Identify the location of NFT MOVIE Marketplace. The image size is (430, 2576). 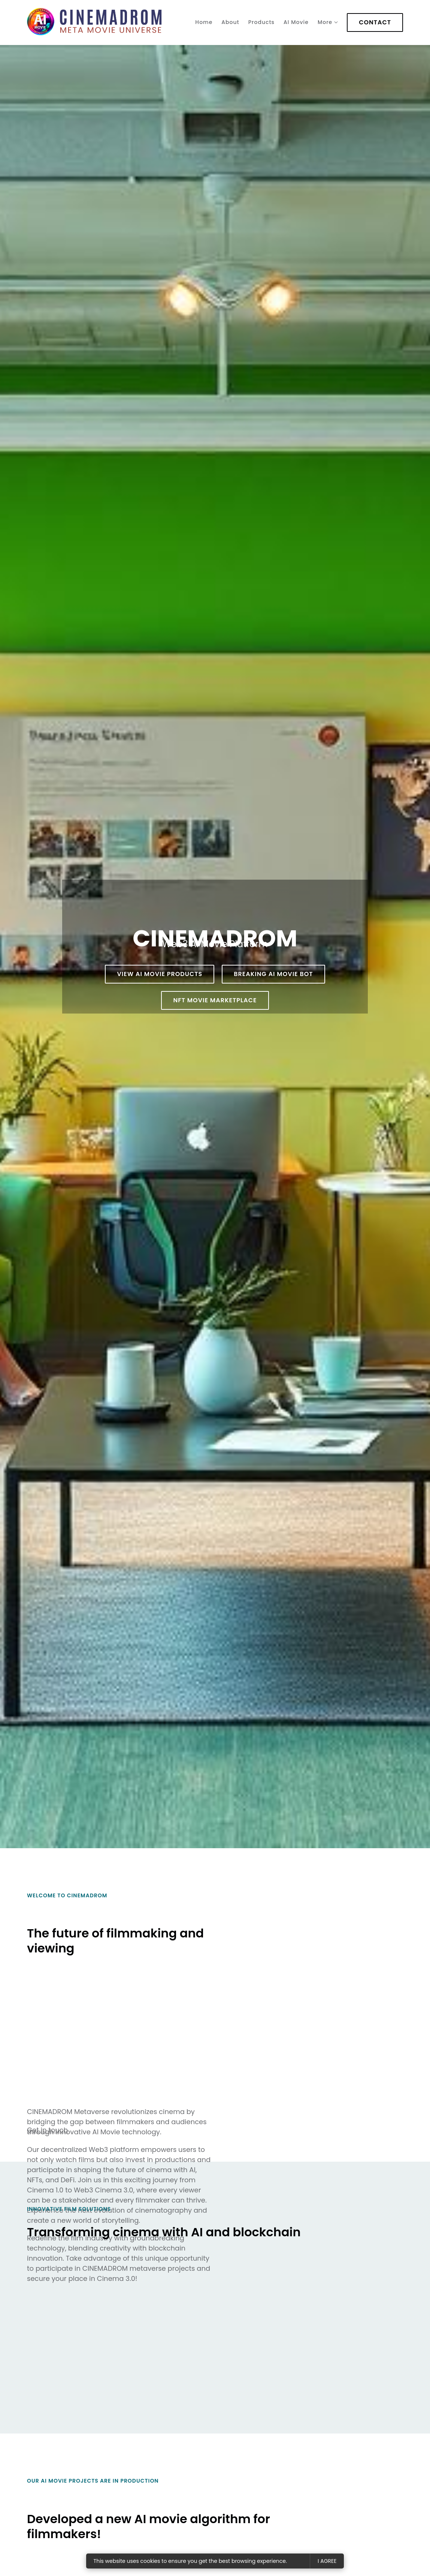
(215, 1000).